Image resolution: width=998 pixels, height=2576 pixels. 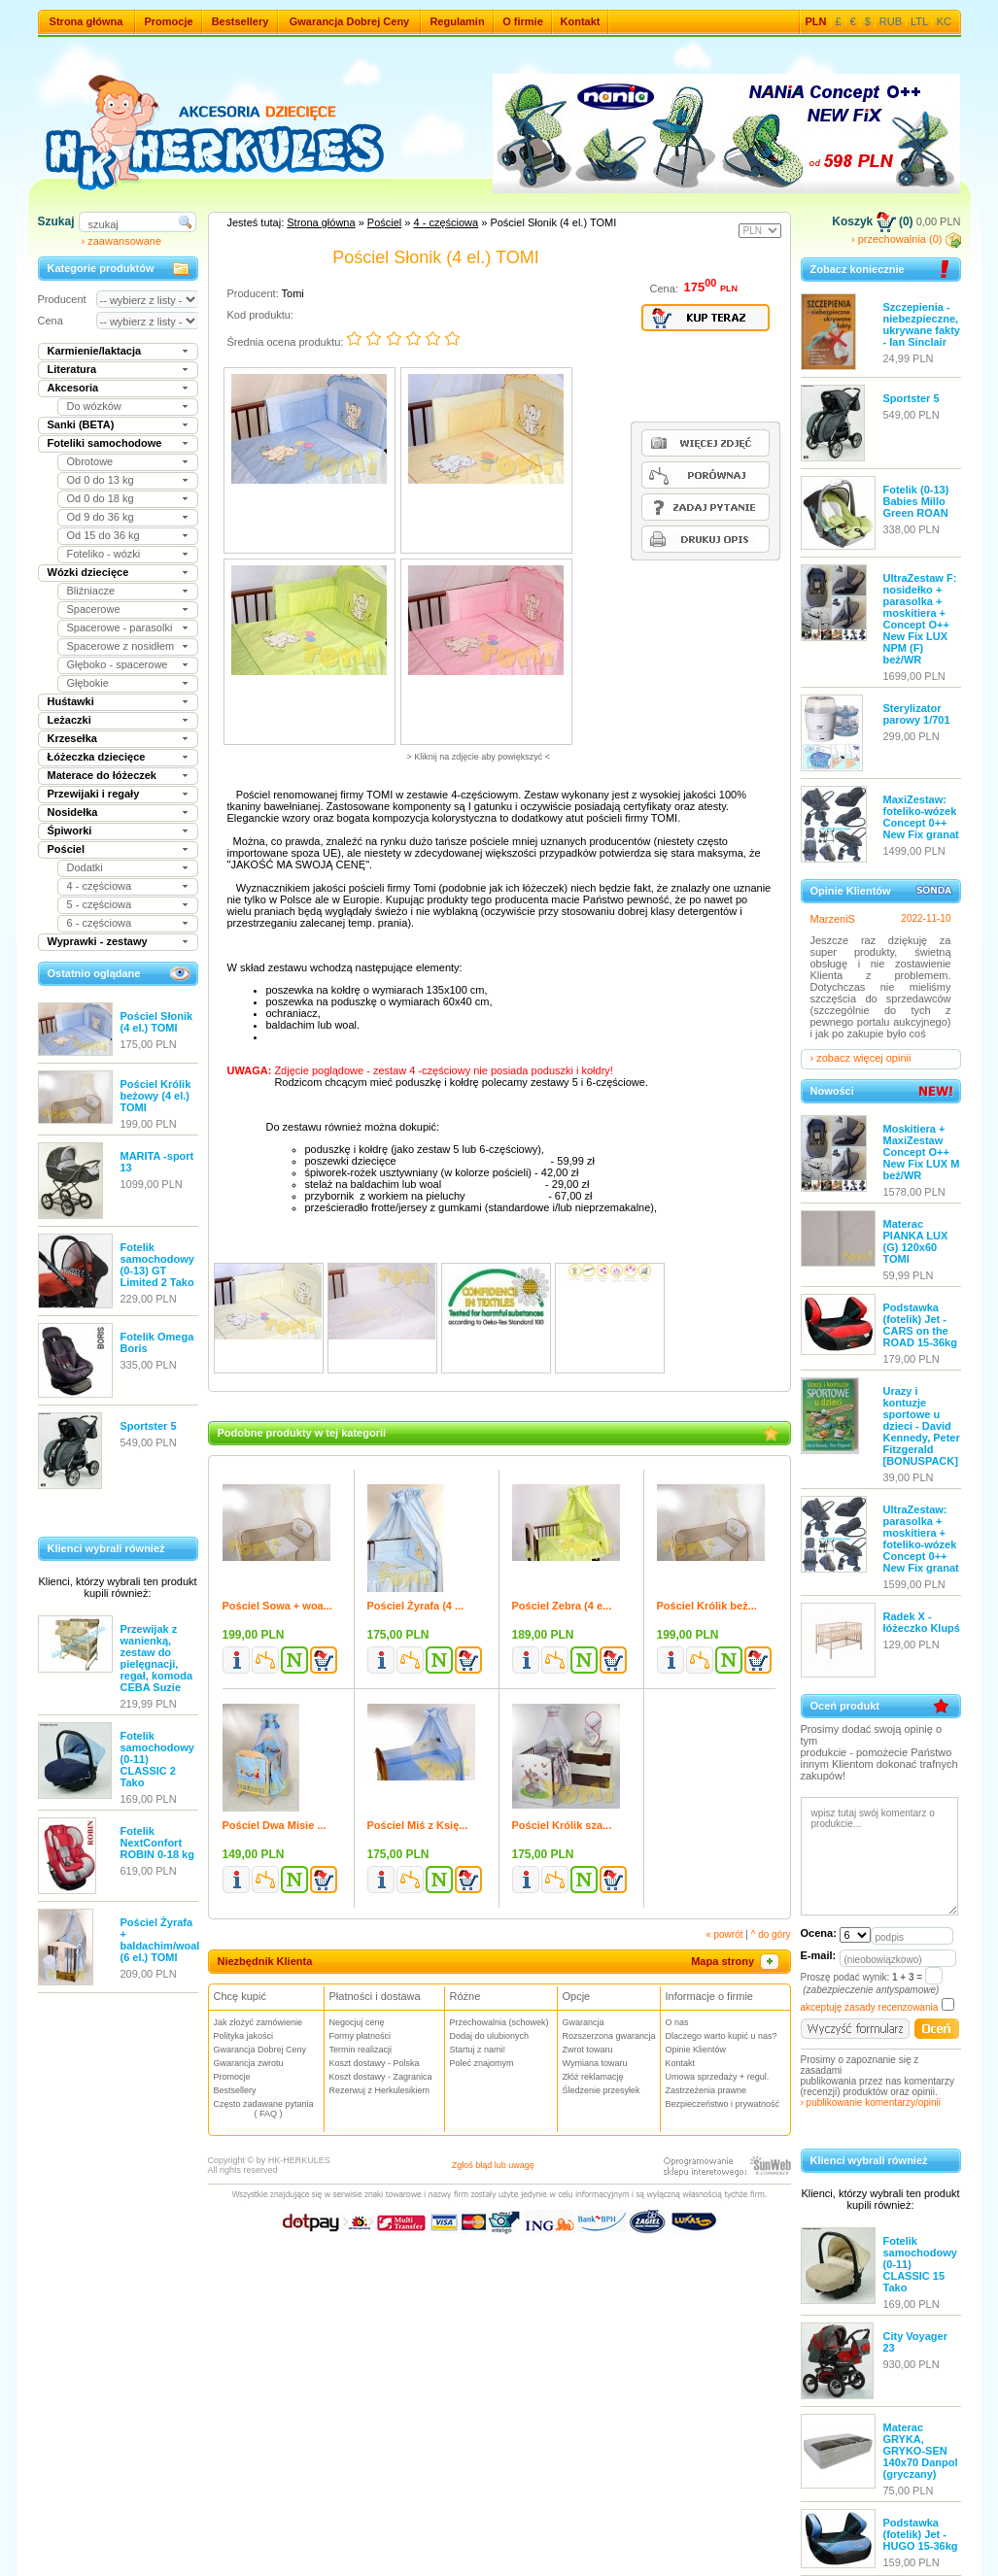 What do you see at coordinates (69, 720) in the screenshot?
I see `Leżaczki` at bounding box center [69, 720].